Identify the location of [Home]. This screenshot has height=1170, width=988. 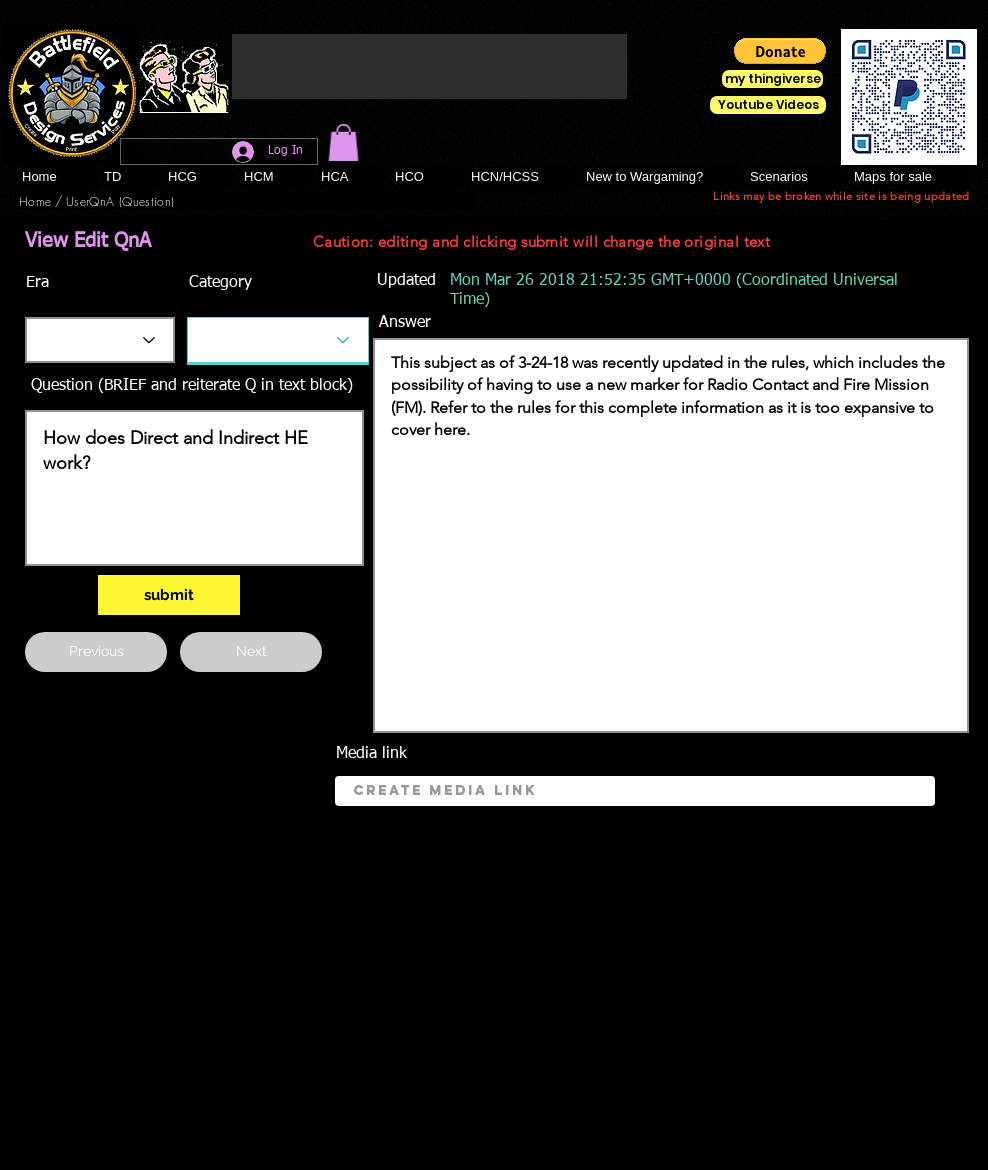
(35, 201).